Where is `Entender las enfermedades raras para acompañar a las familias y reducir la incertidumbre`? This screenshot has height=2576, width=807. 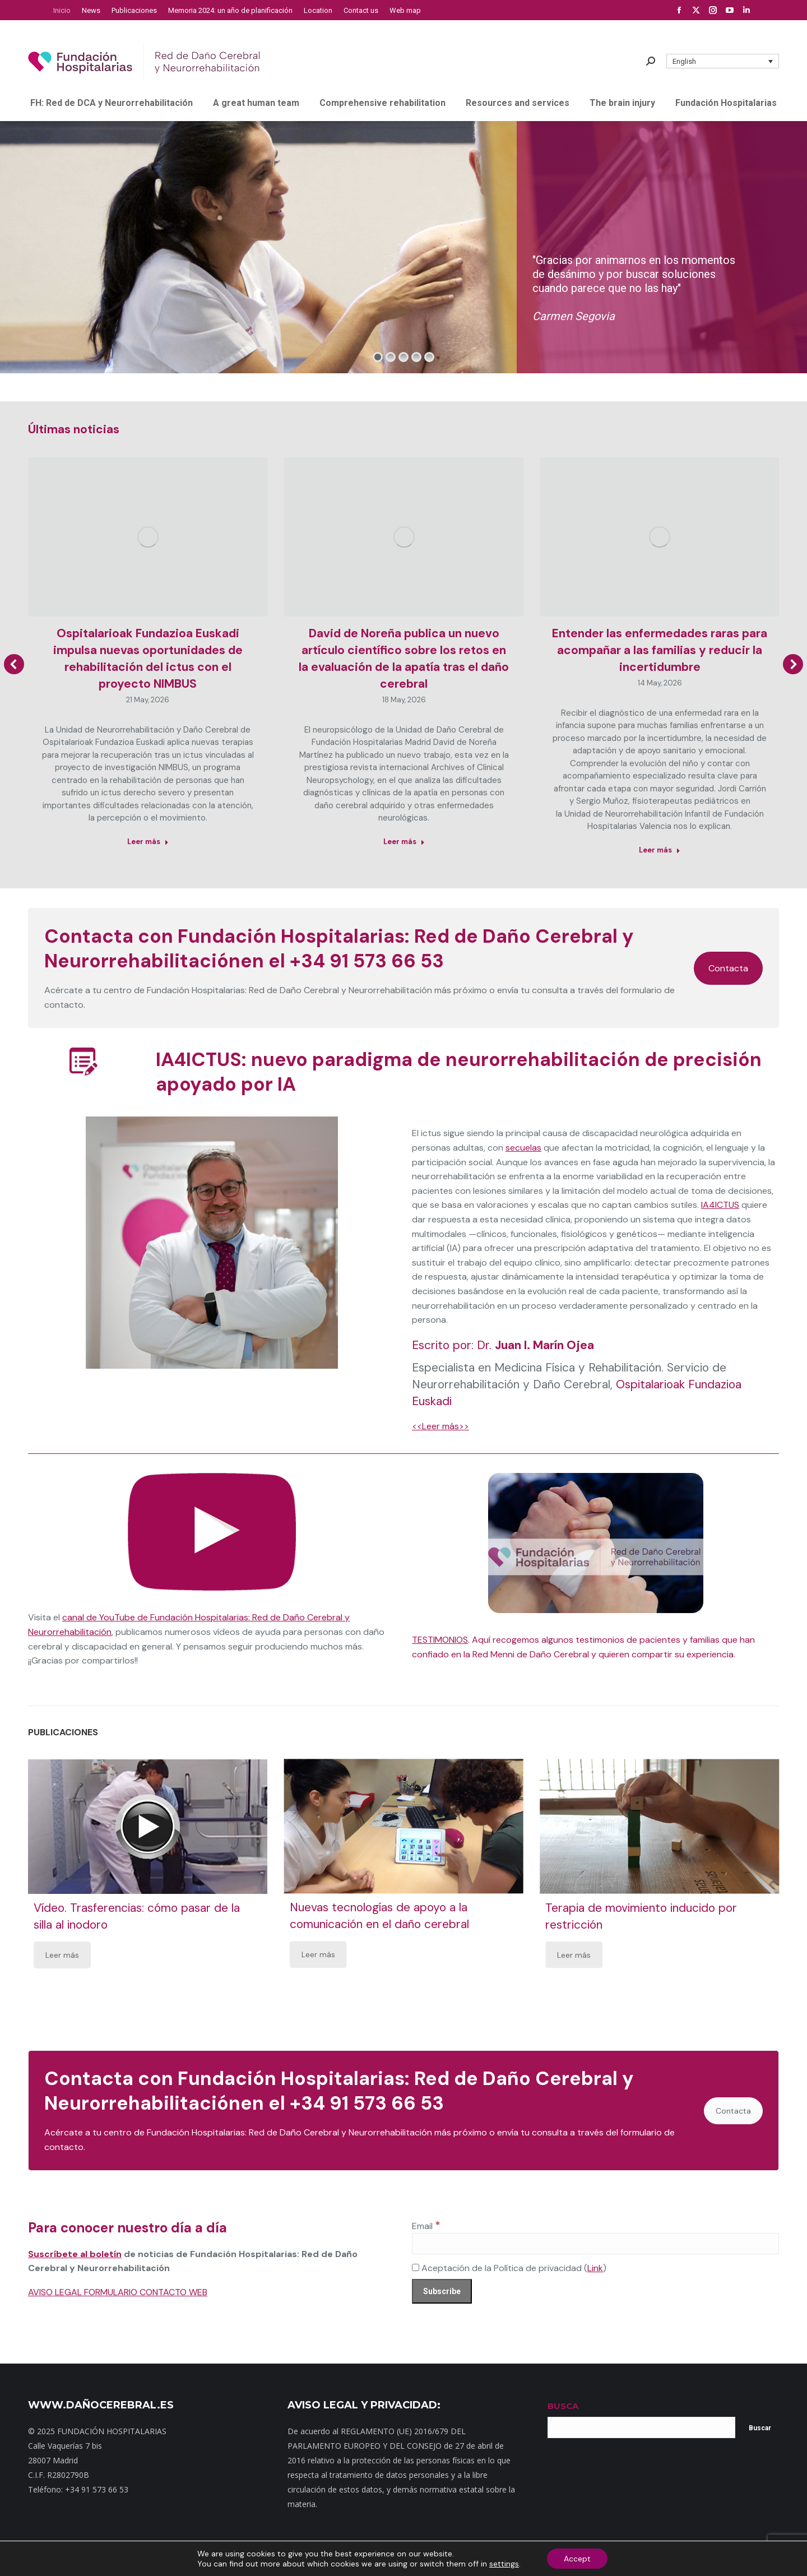 Entender las enfermedades raras para acompañar a las familias y reducir la incertidumbre is located at coordinates (659, 650).